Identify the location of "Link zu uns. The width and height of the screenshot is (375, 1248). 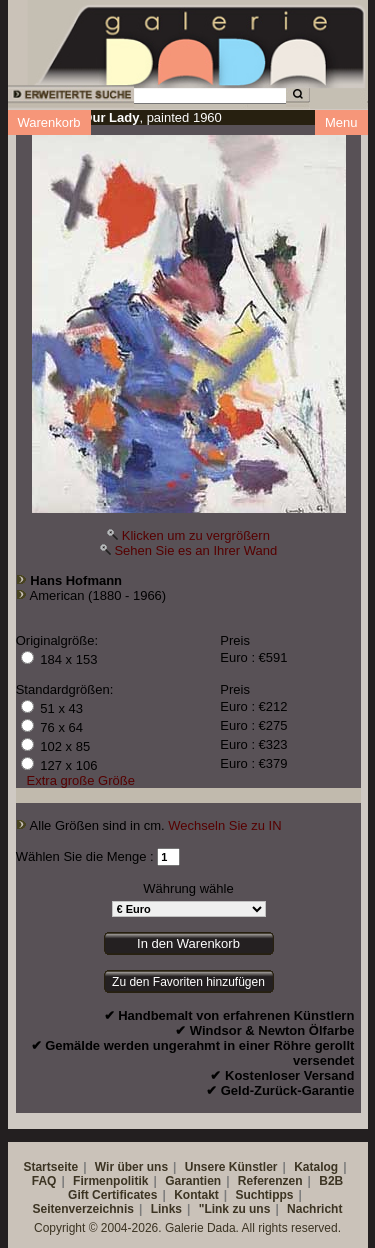
(235, 1209).